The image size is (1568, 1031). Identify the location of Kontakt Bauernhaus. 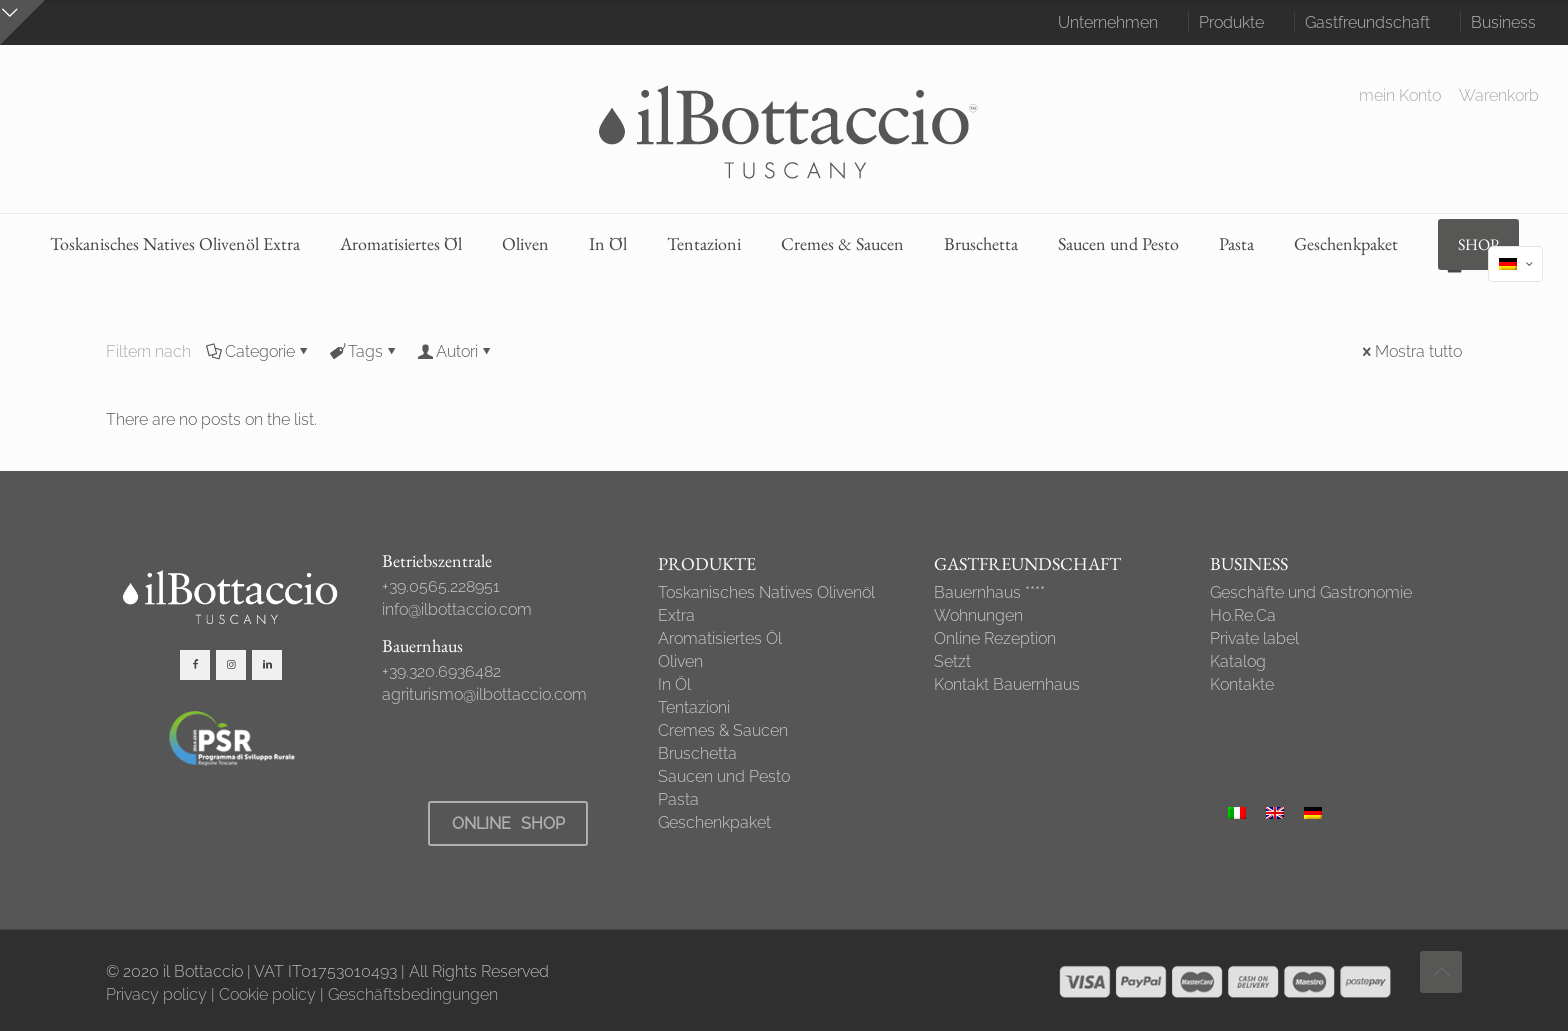
(1007, 684).